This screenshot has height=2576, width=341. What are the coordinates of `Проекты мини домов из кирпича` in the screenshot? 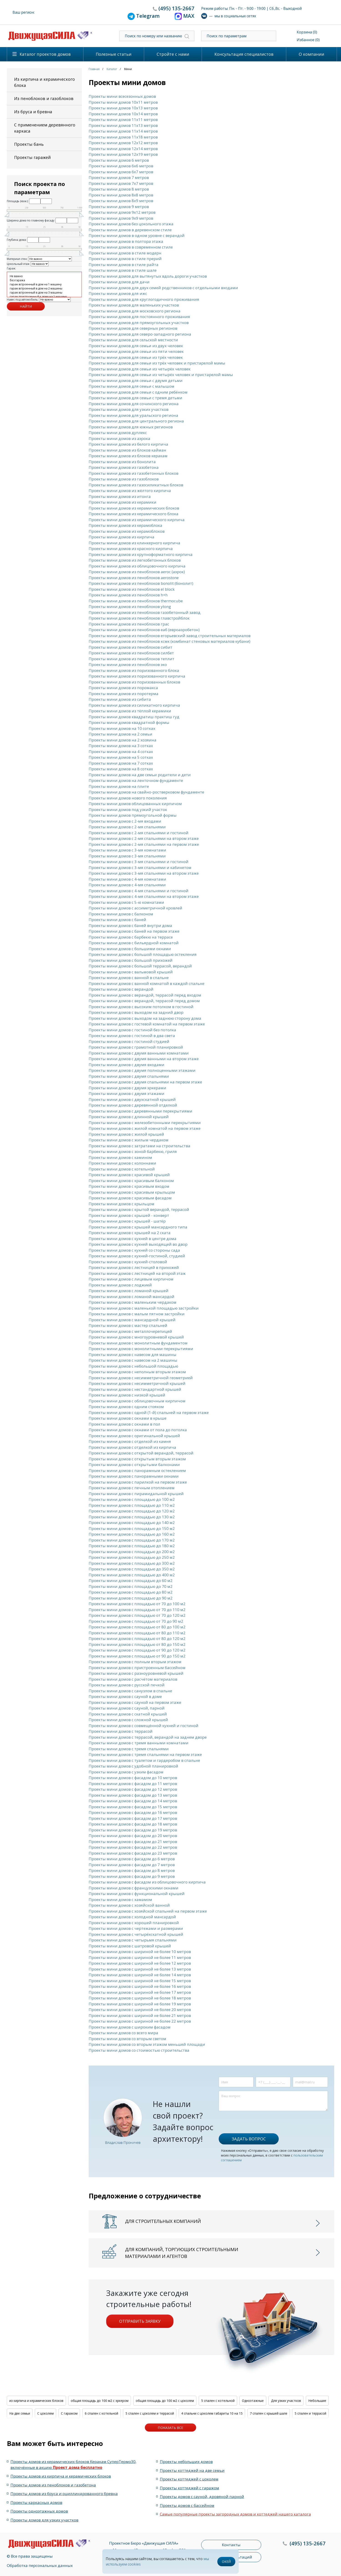 It's located at (121, 537).